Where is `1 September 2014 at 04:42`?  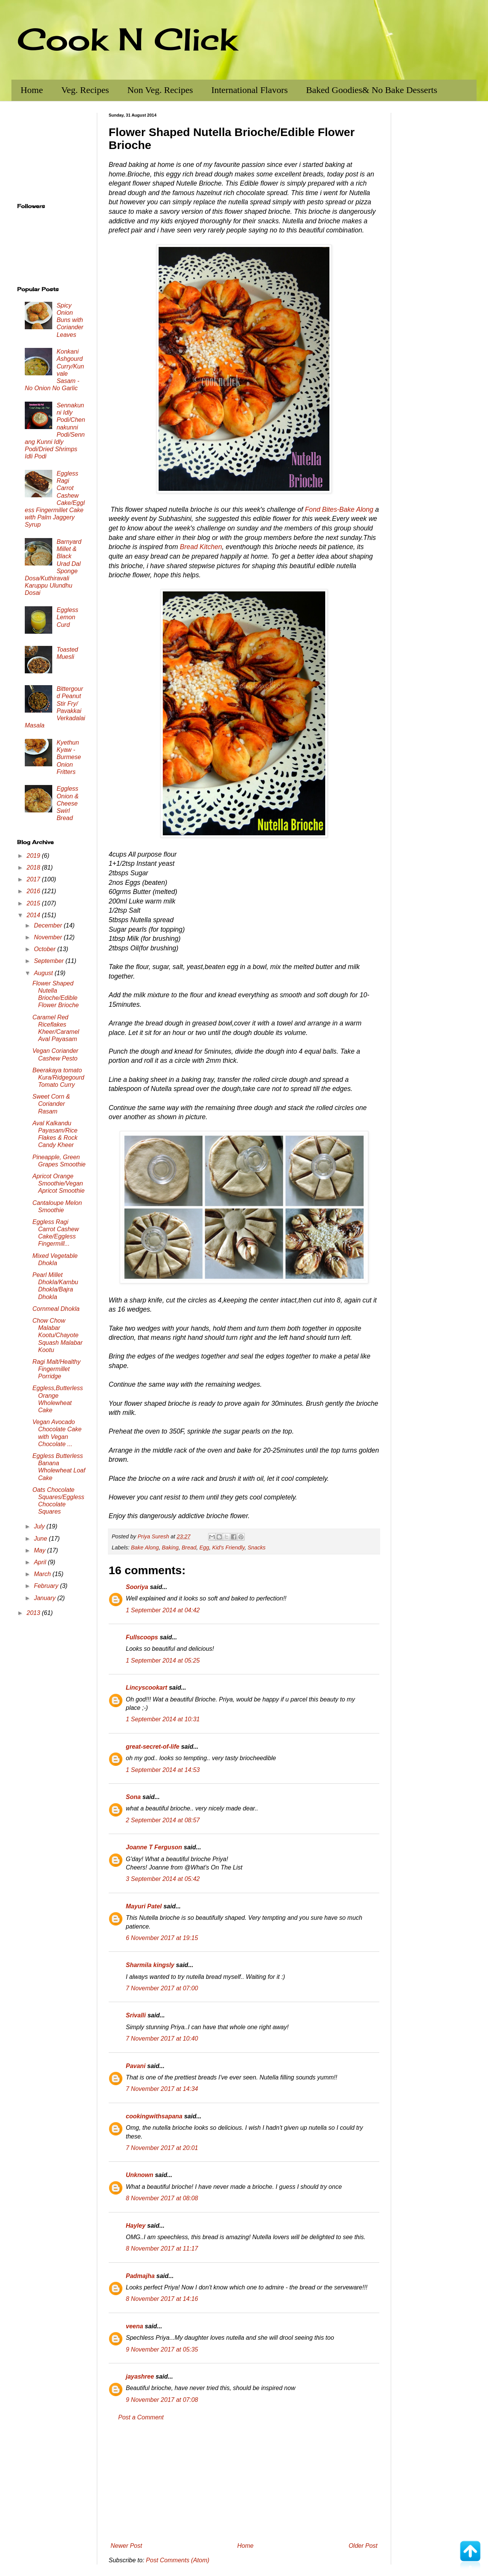
1 September 2014 at 04:42 is located at coordinates (163, 1610).